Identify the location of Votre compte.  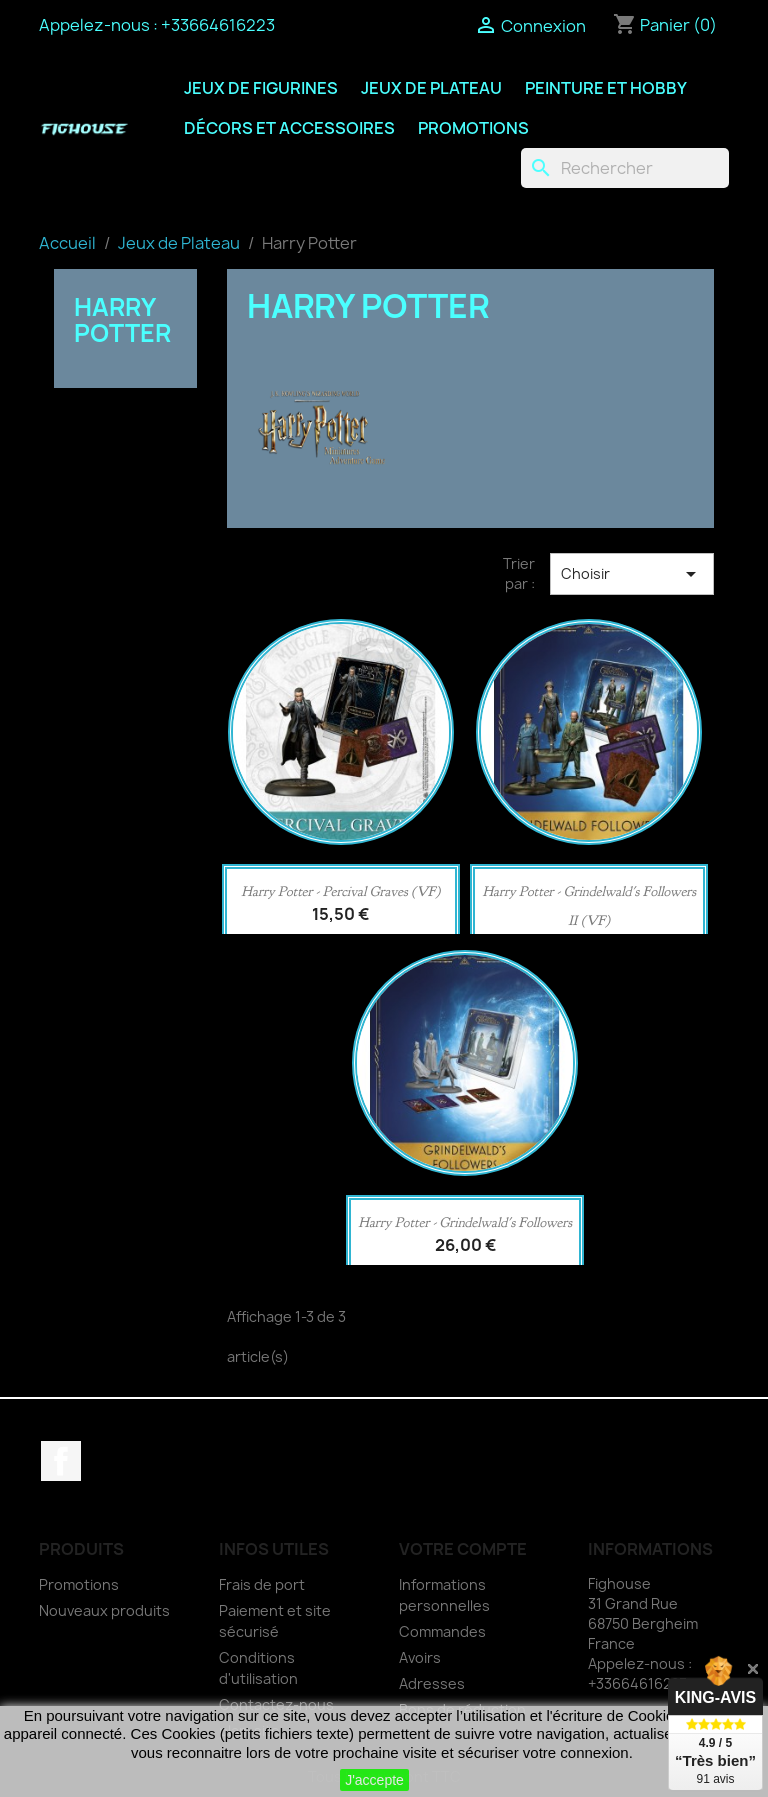
(463, 1549).